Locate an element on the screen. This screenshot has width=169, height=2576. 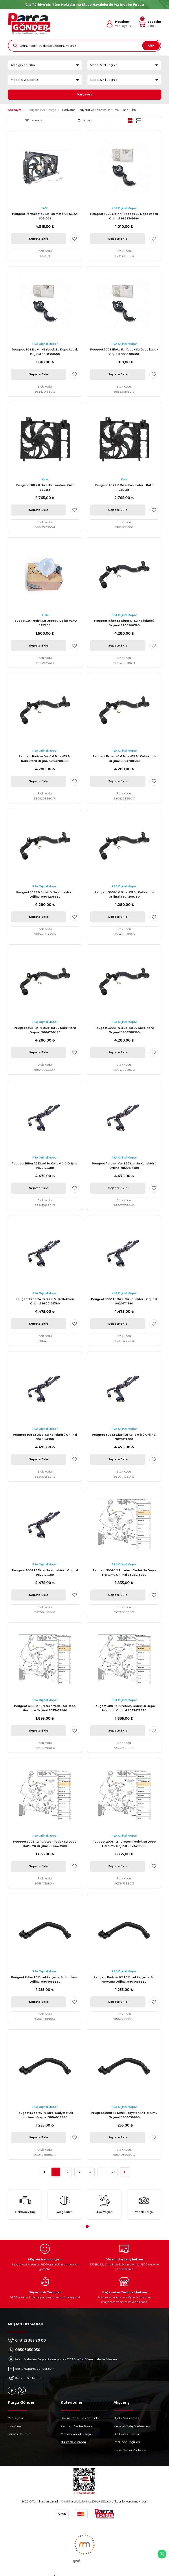
Kale is located at coordinates (45, 479).